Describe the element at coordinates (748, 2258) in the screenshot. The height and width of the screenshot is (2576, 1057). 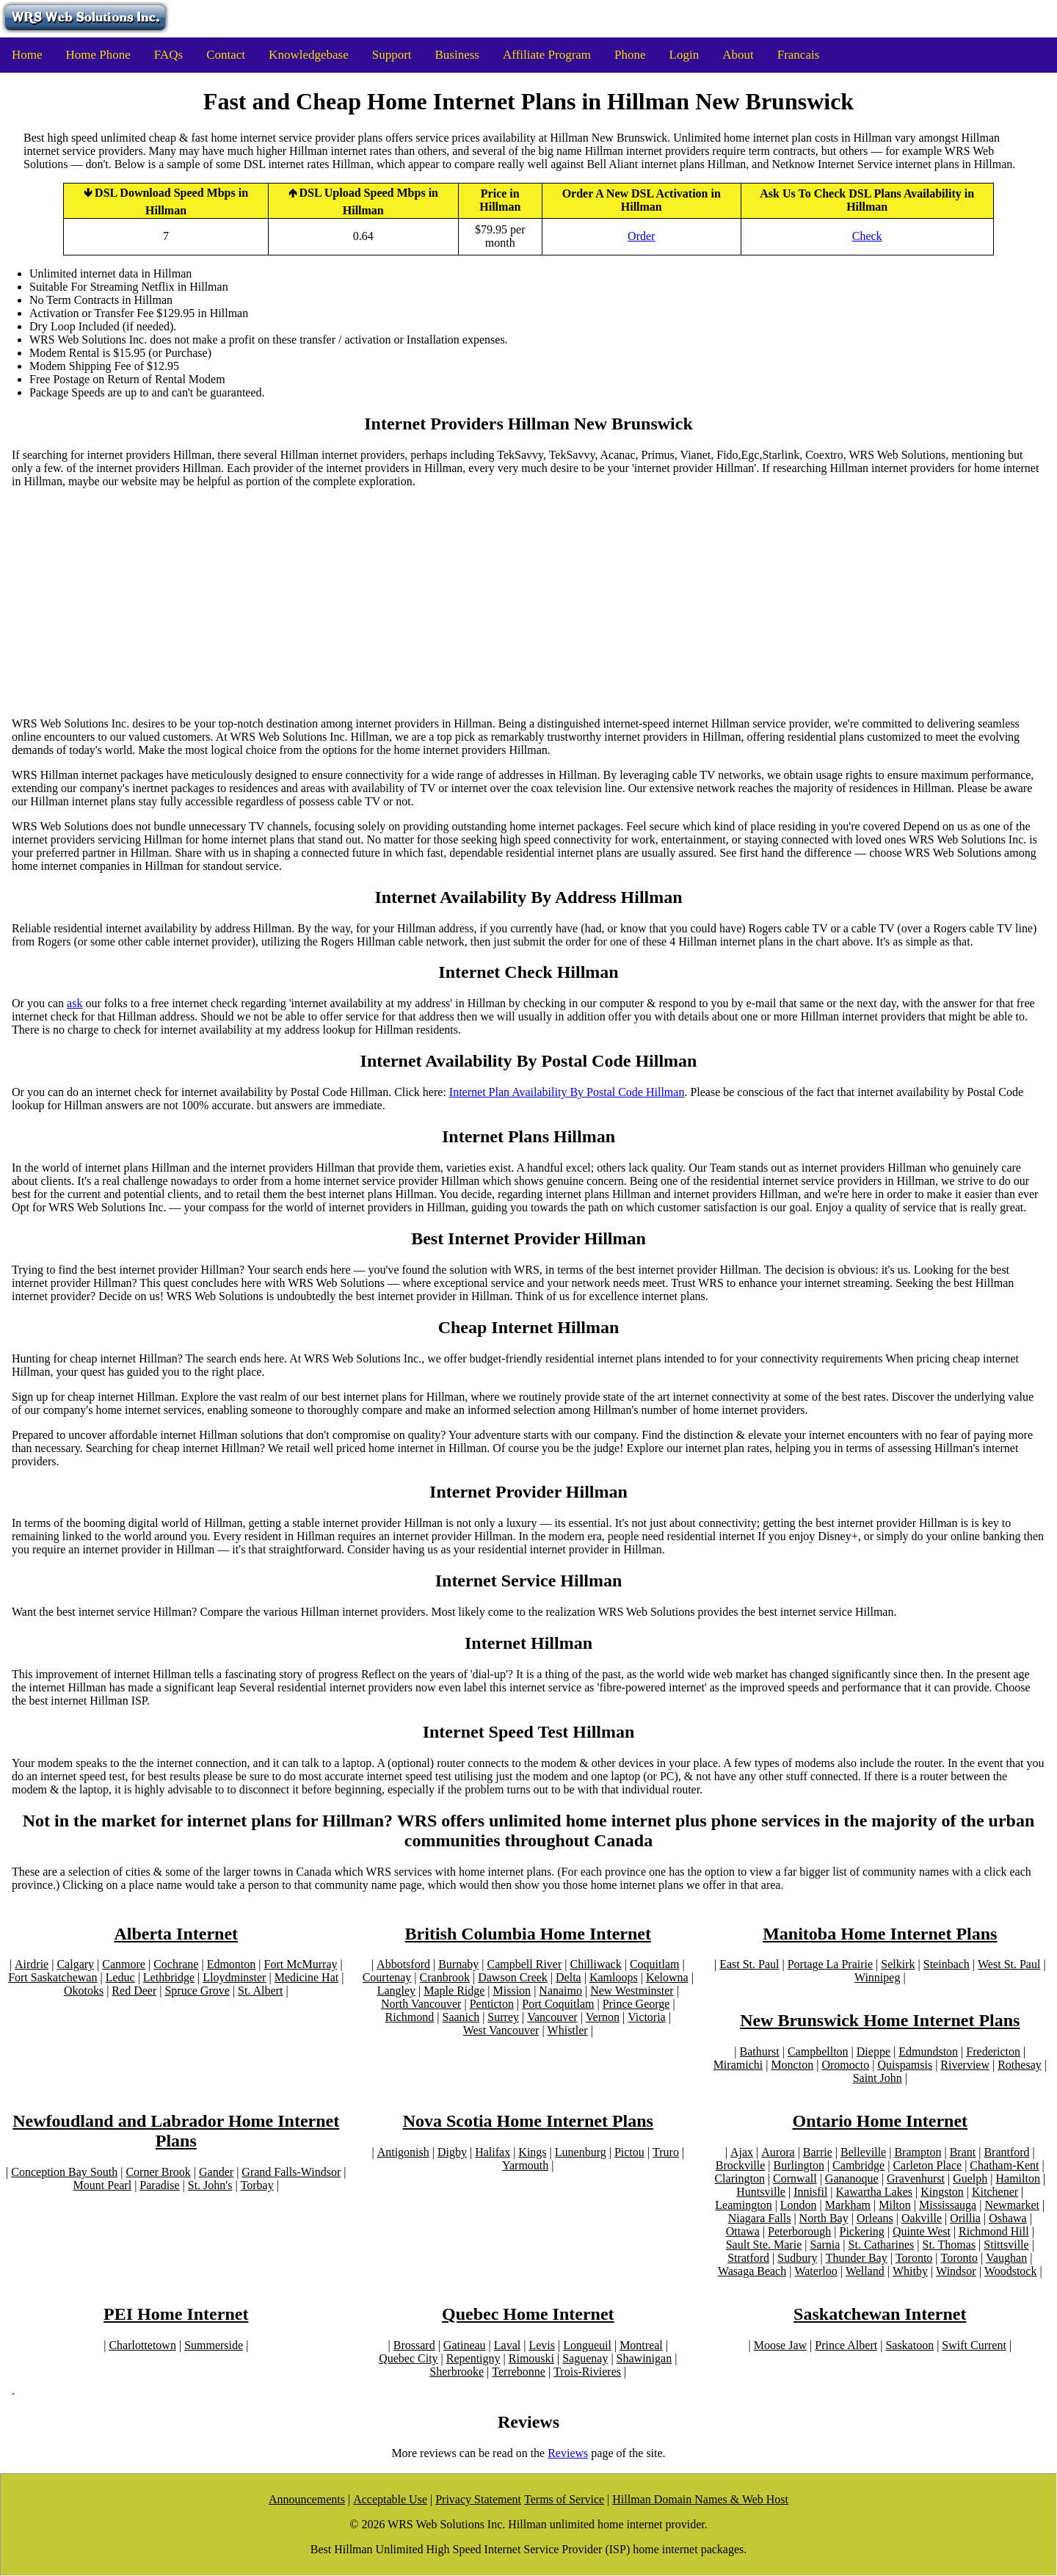
I see `Stratford` at that location.